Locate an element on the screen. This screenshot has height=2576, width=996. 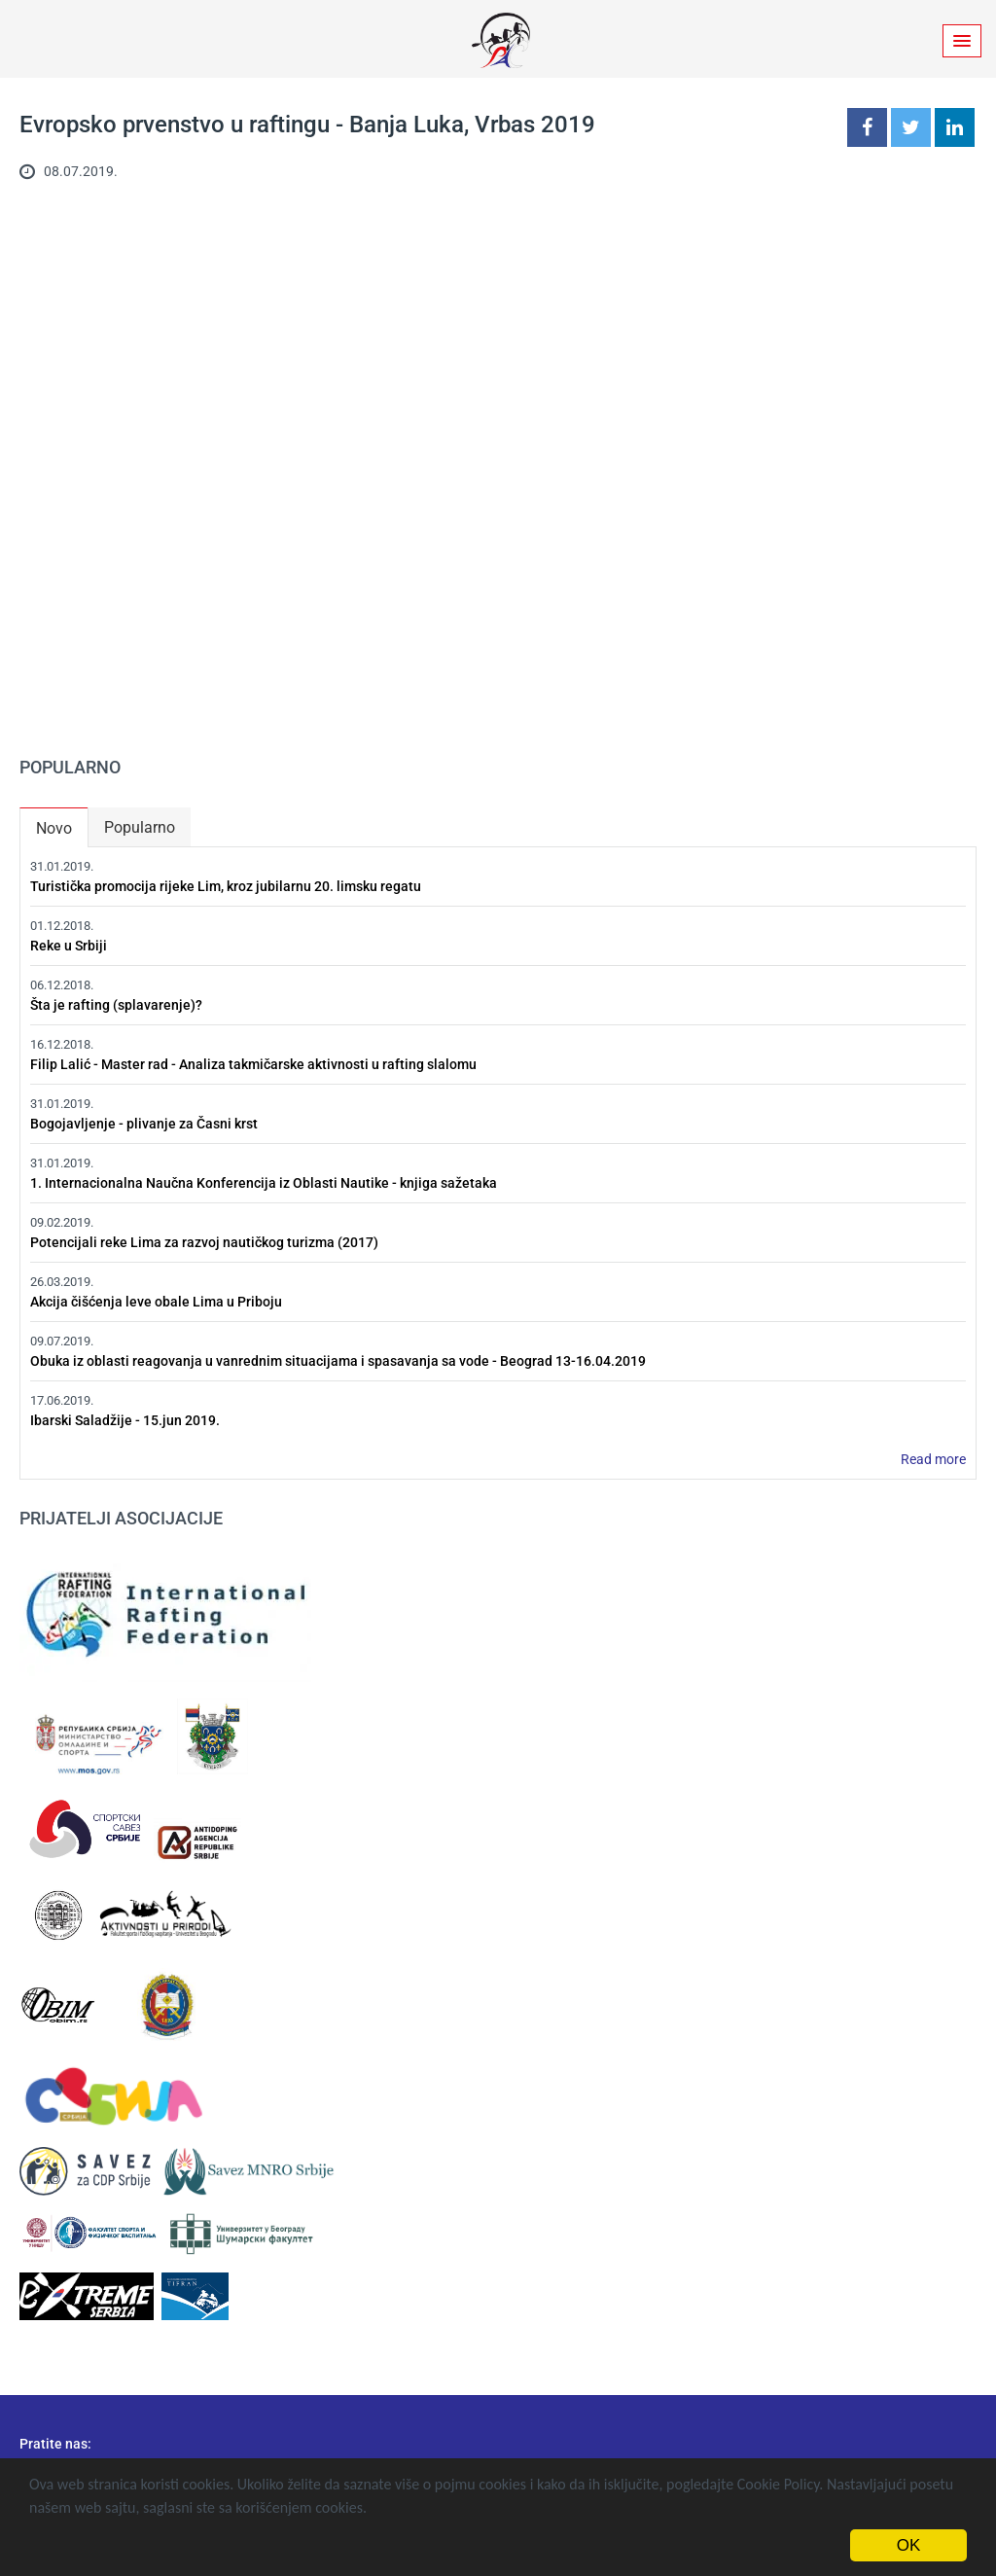
Read more is located at coordinates (933, 1459).